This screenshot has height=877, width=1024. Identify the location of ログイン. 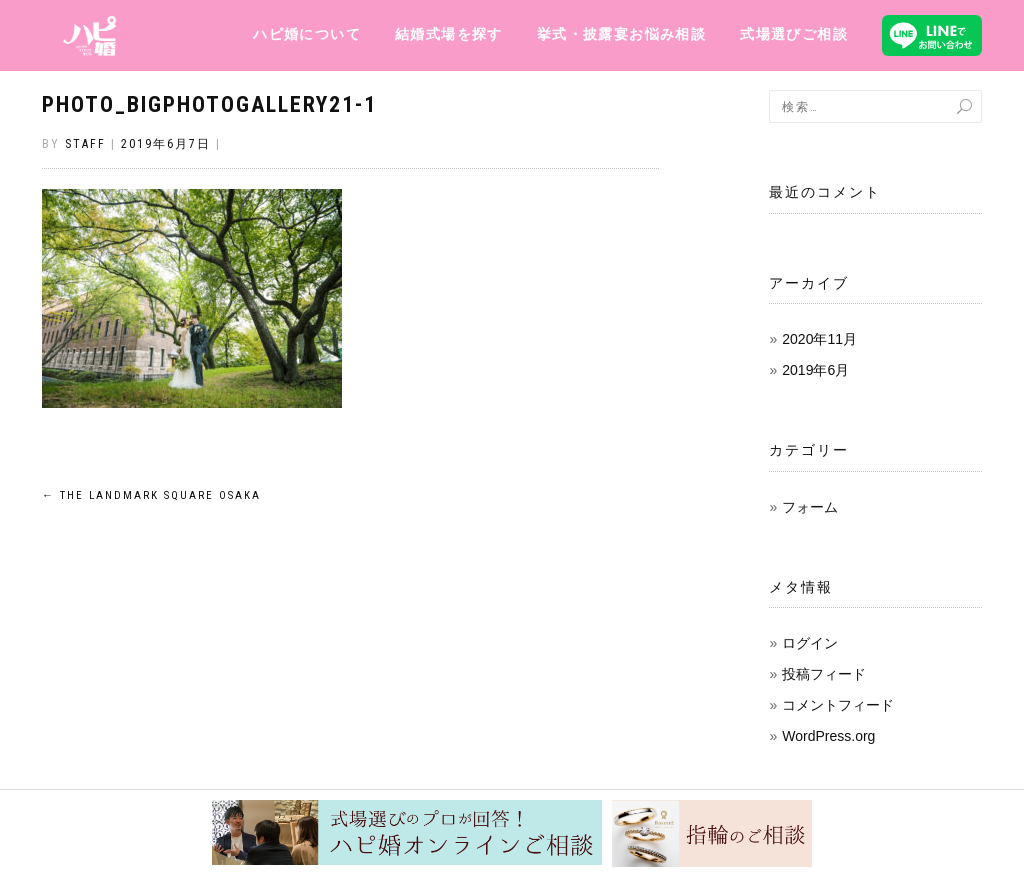
(810, 643).